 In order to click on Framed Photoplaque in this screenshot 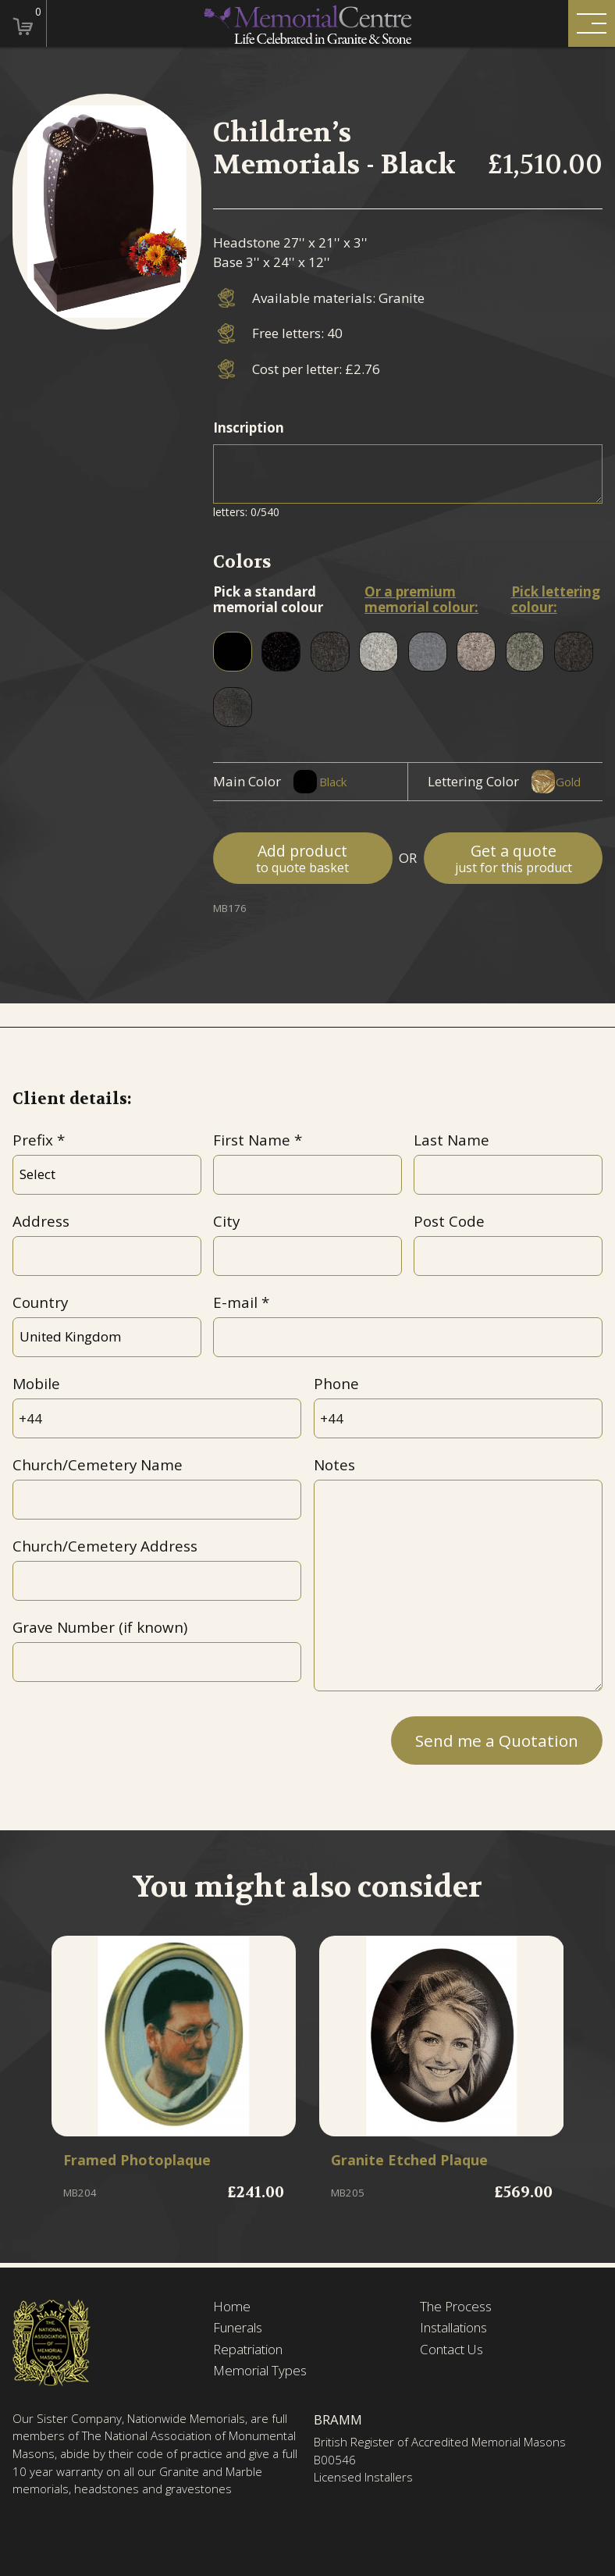, I will do `click(140, 2161)`.